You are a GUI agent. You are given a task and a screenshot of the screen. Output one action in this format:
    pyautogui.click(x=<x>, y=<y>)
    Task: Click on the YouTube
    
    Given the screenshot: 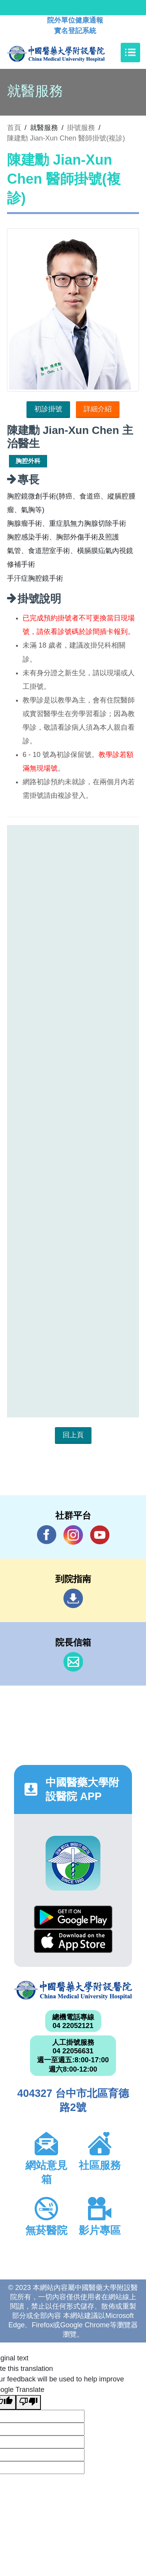 What is the action you would take?
    pyautogui.click(x=99, y=1534)
    